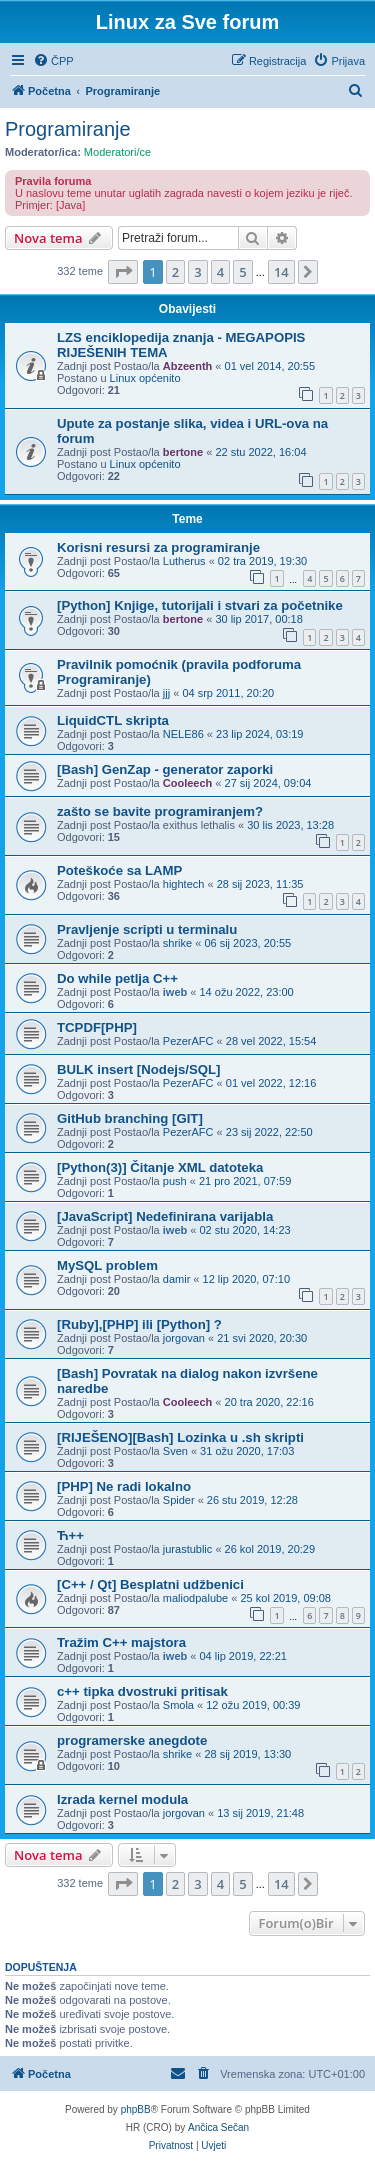 The height and width of the screenshot is (2165, 375). What do you see at coordinates (184, 1338) in the screenshot?
I see `jorgovan` at bounding box center [184, 1338].